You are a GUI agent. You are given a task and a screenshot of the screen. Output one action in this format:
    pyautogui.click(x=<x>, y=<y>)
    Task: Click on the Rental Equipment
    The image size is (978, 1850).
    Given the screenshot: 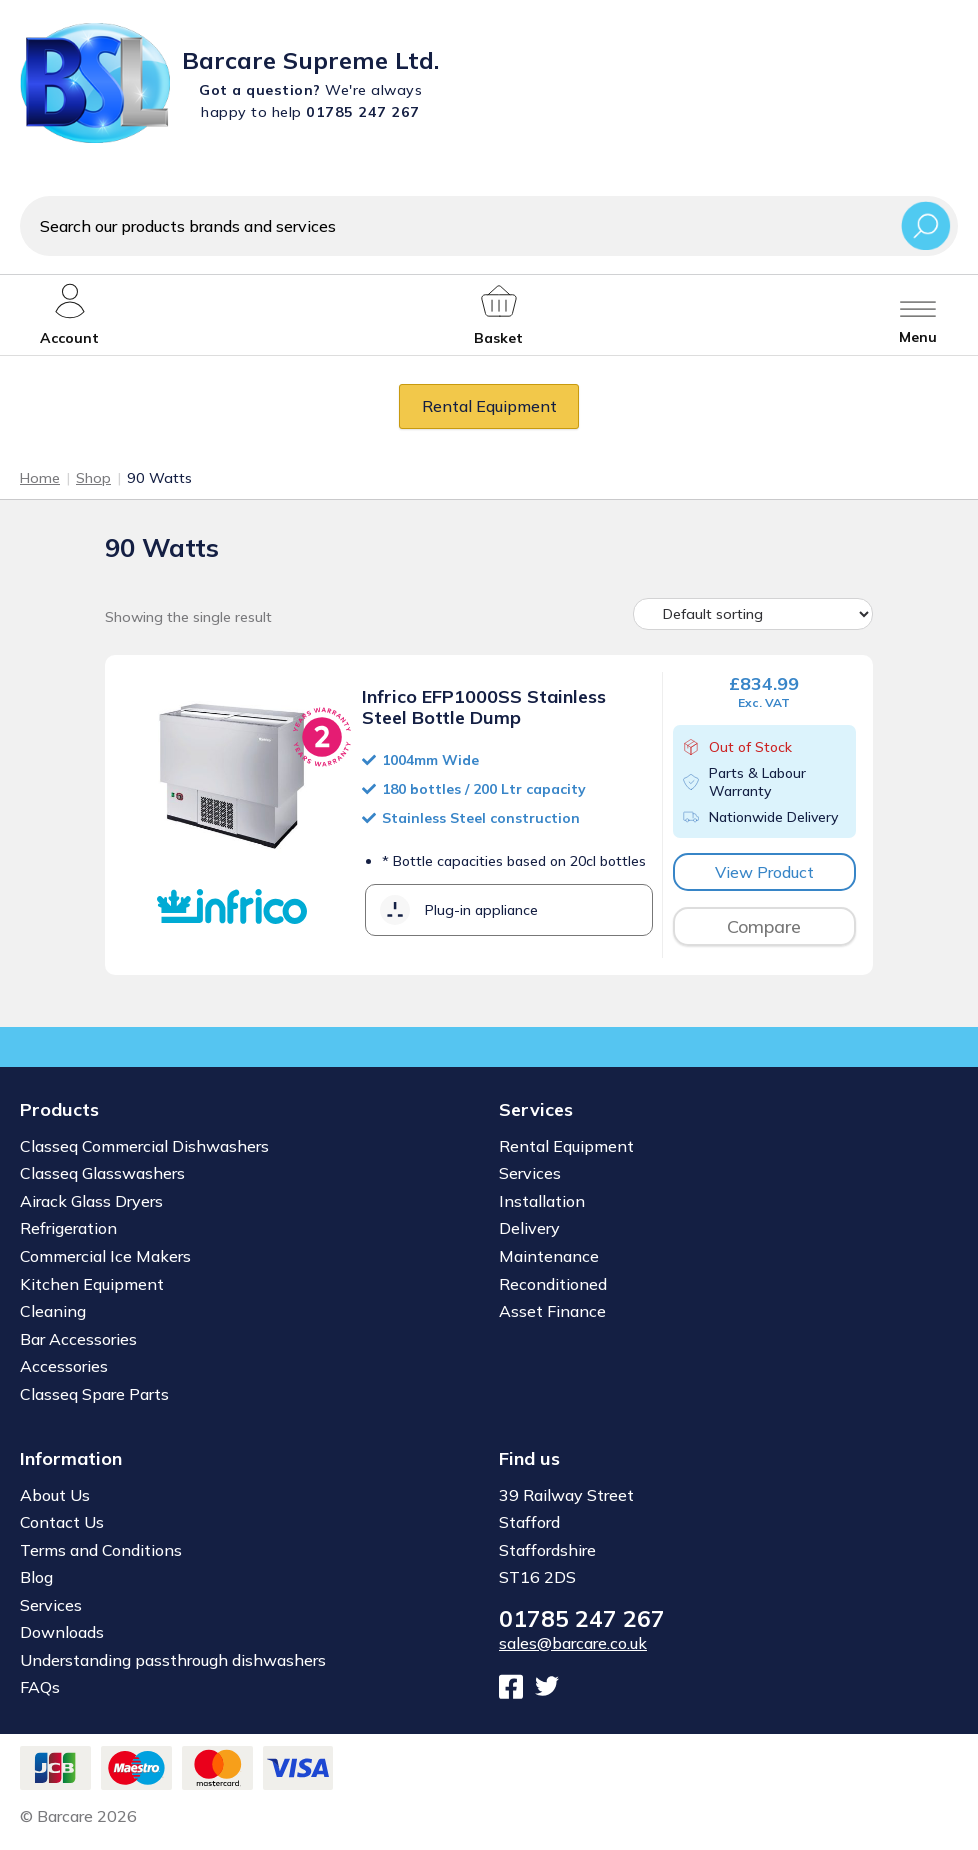 What is the action you would take?
    pyautogui.click(x=489, y=406)
    